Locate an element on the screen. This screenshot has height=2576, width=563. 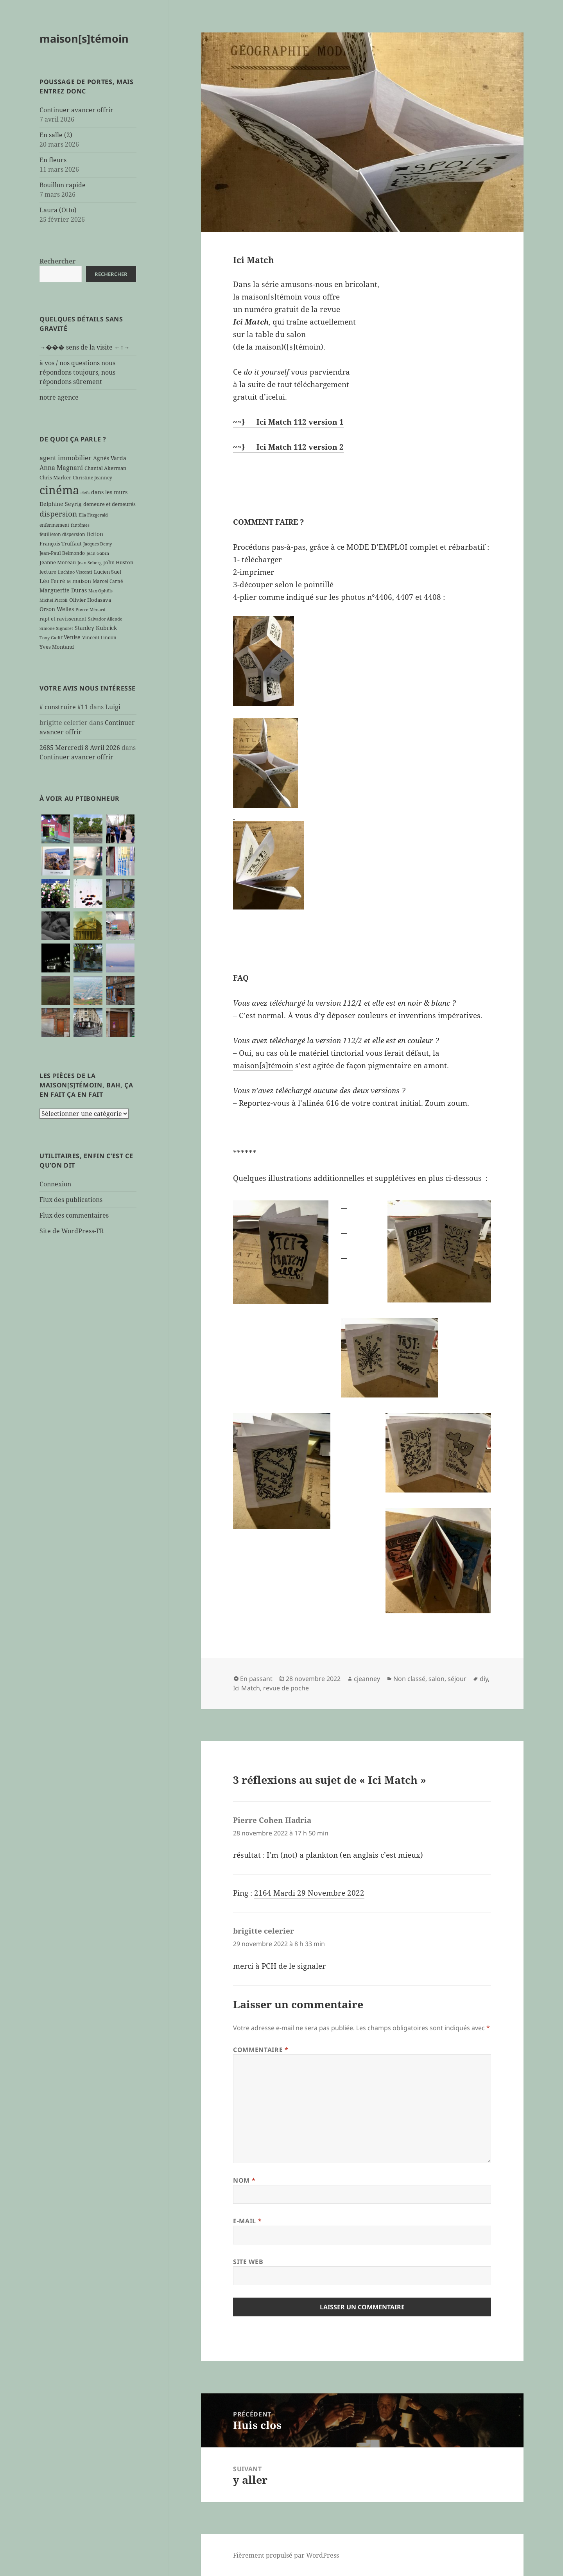
cinéma [cinéma (71 éléments)] is located at coordinates (59, 490).